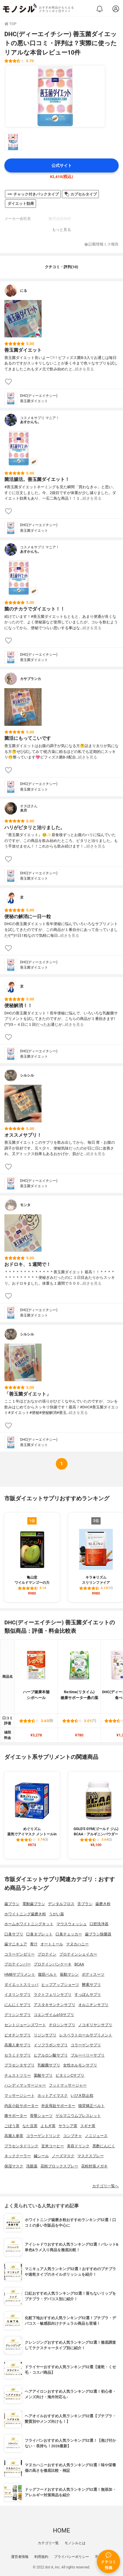 This screenshot has height=2576, width=123. I want to click on BCAA, so click(79, 1964).